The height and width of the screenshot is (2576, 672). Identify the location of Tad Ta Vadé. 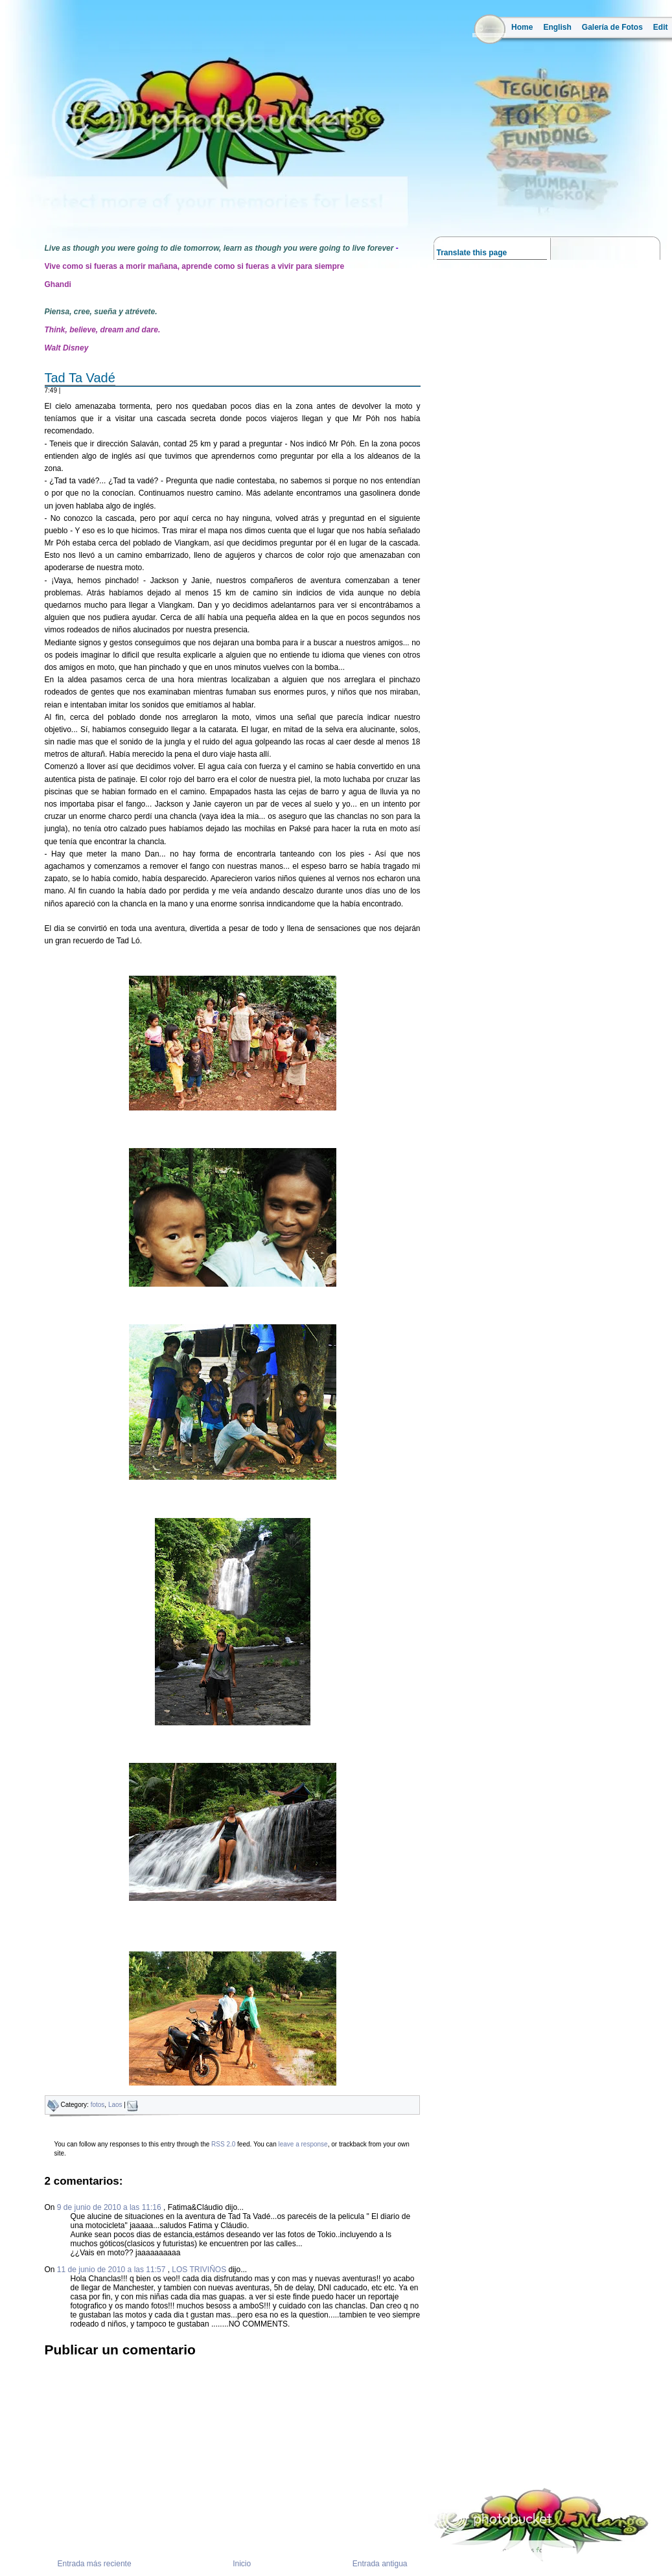
(80, 378).